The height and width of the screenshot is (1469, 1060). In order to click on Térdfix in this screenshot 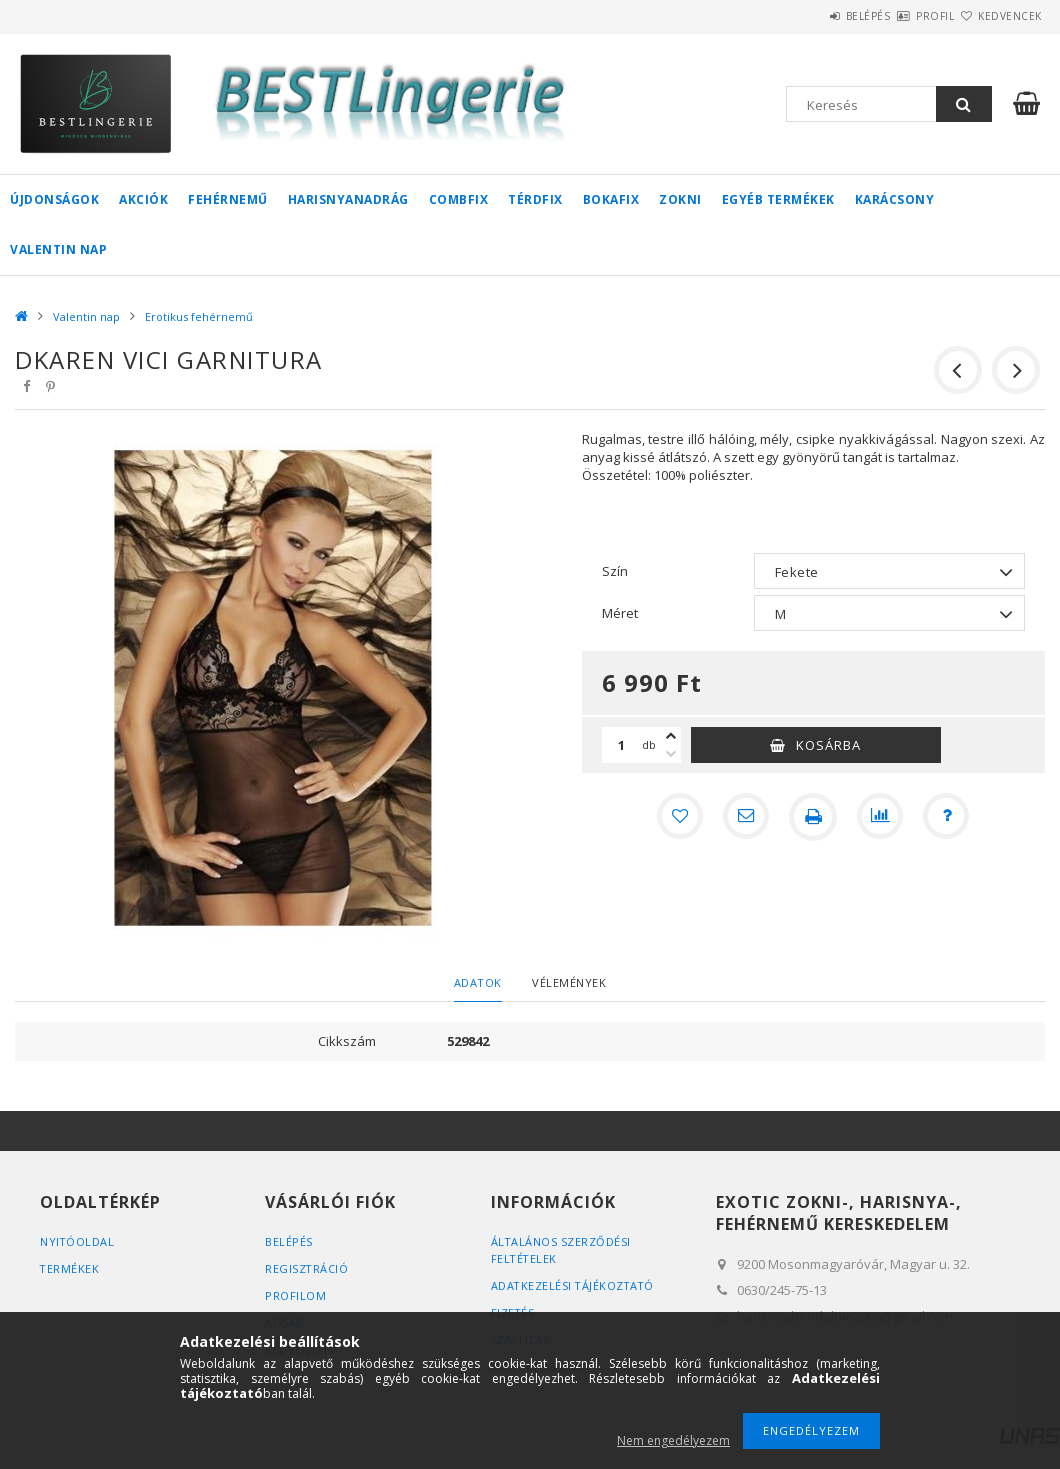, I will do `click(535, 199)`.